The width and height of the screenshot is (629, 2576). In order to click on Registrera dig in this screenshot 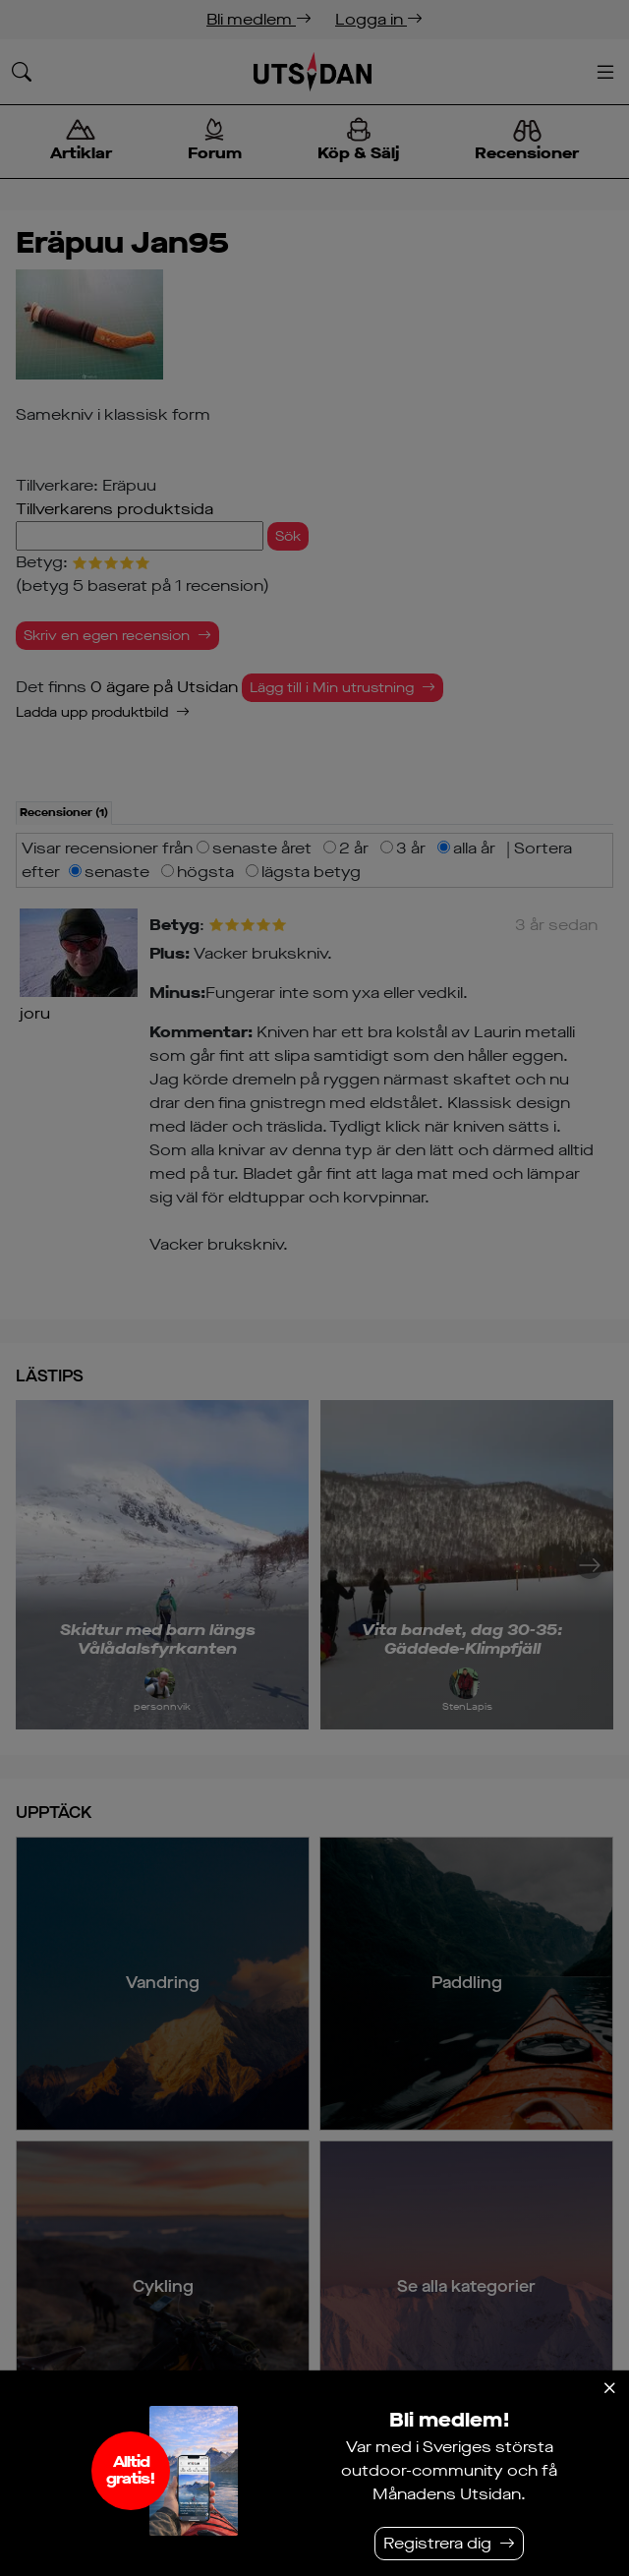, I will do `click(437, 2543)`.